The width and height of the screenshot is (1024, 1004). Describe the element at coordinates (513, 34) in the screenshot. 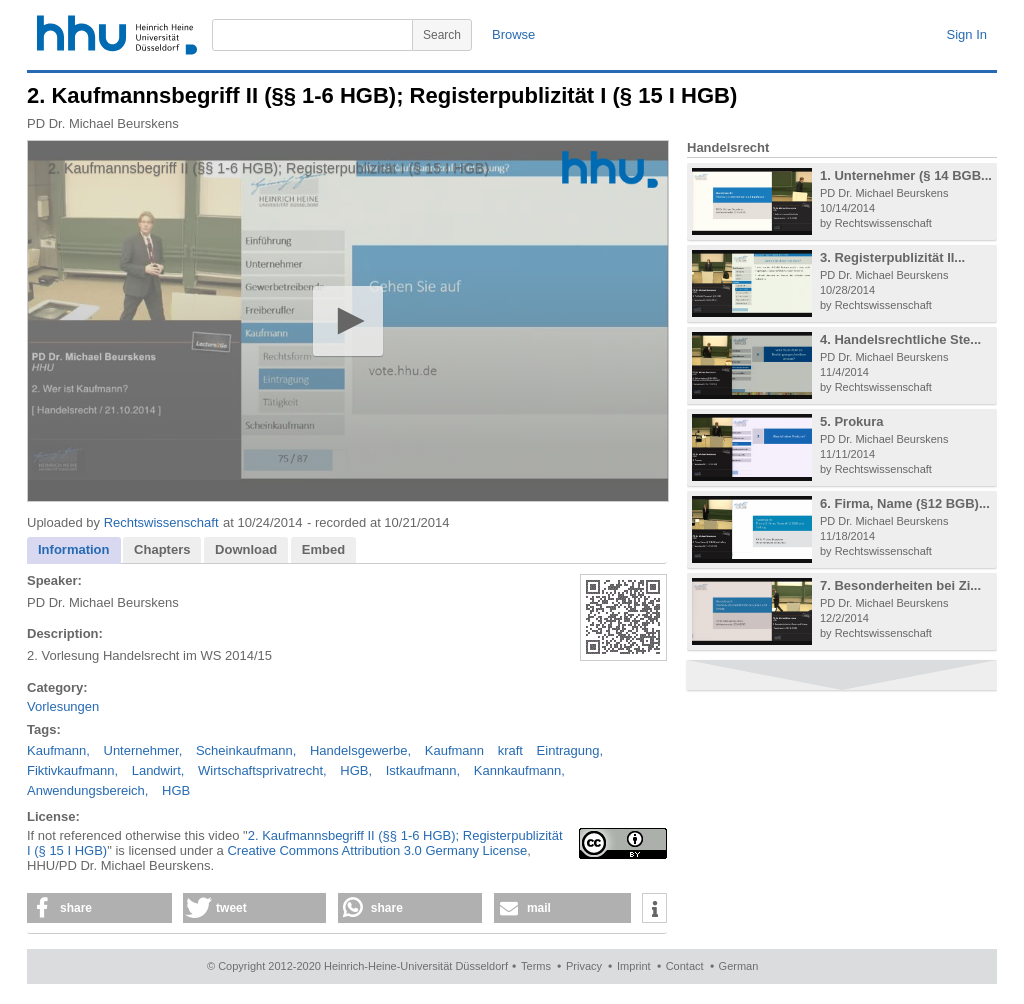

I see `Browse` at that location.